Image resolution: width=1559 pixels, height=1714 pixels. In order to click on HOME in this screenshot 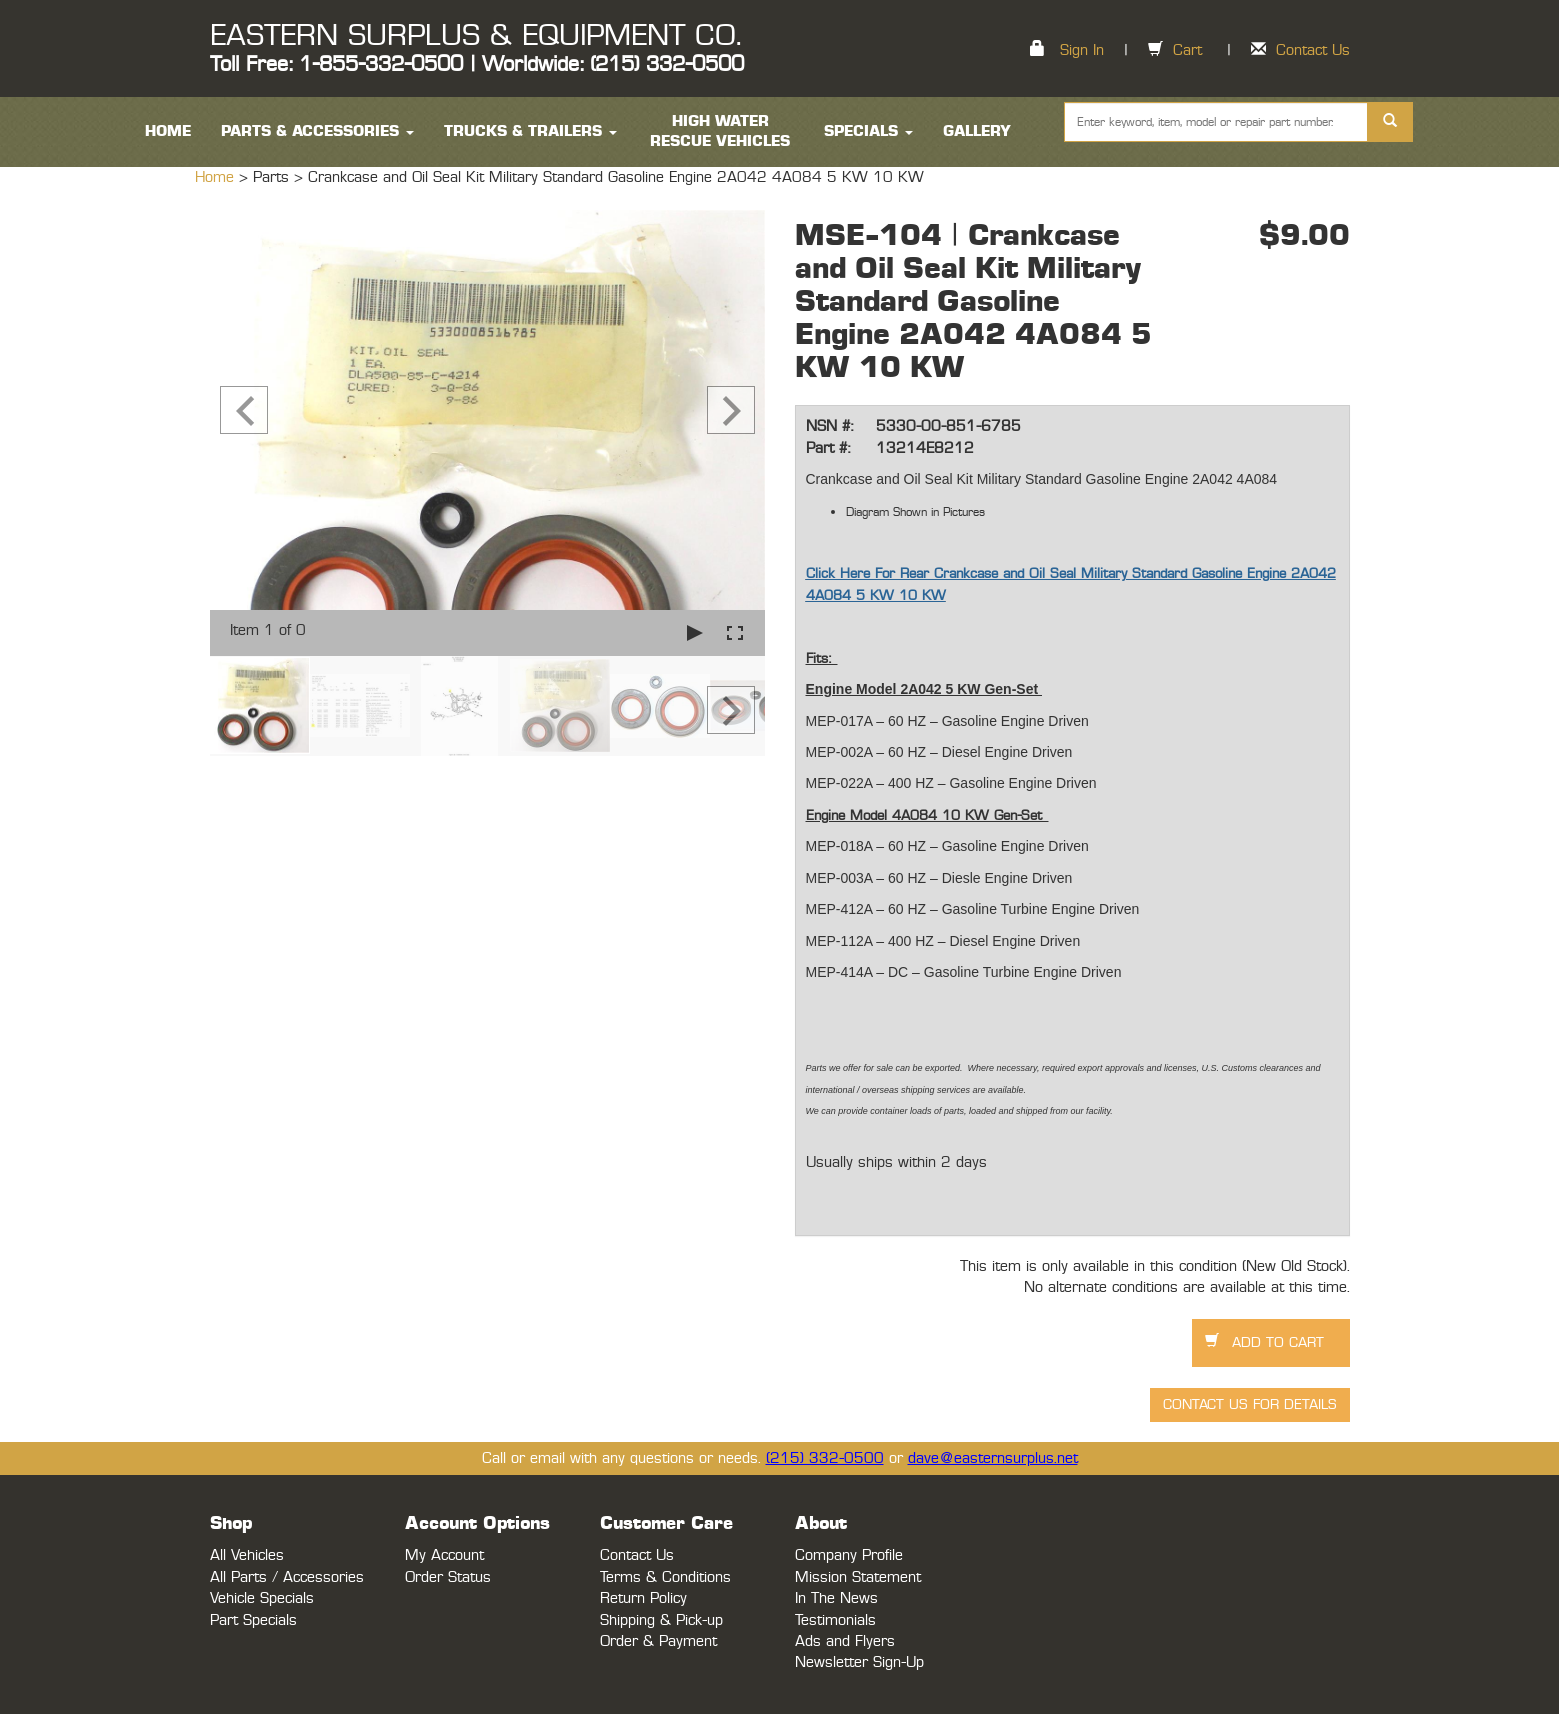, I will do `click(168, 131)`.